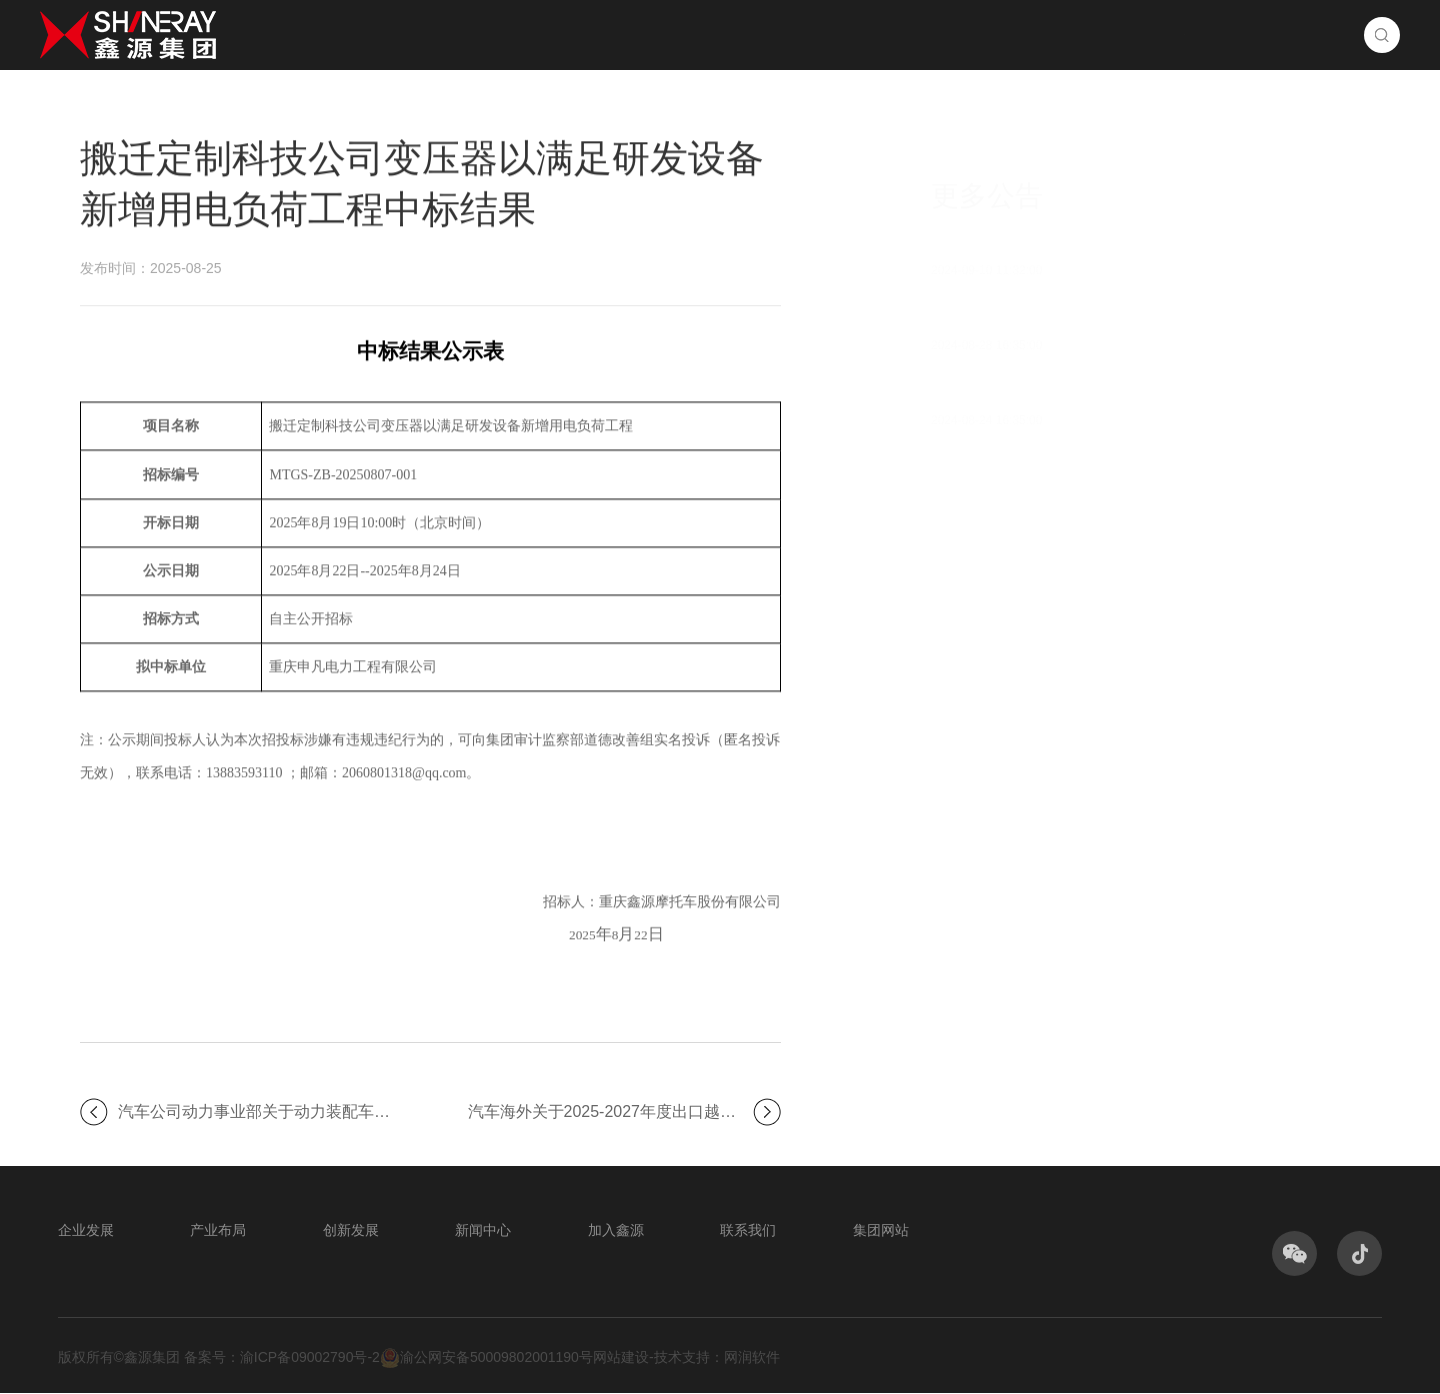 This screenshot has width=1440, height=1394. What do you see at coordinates (608, 35) in the screenshot?
I see `企业发展` at bounding box center [608, 35].